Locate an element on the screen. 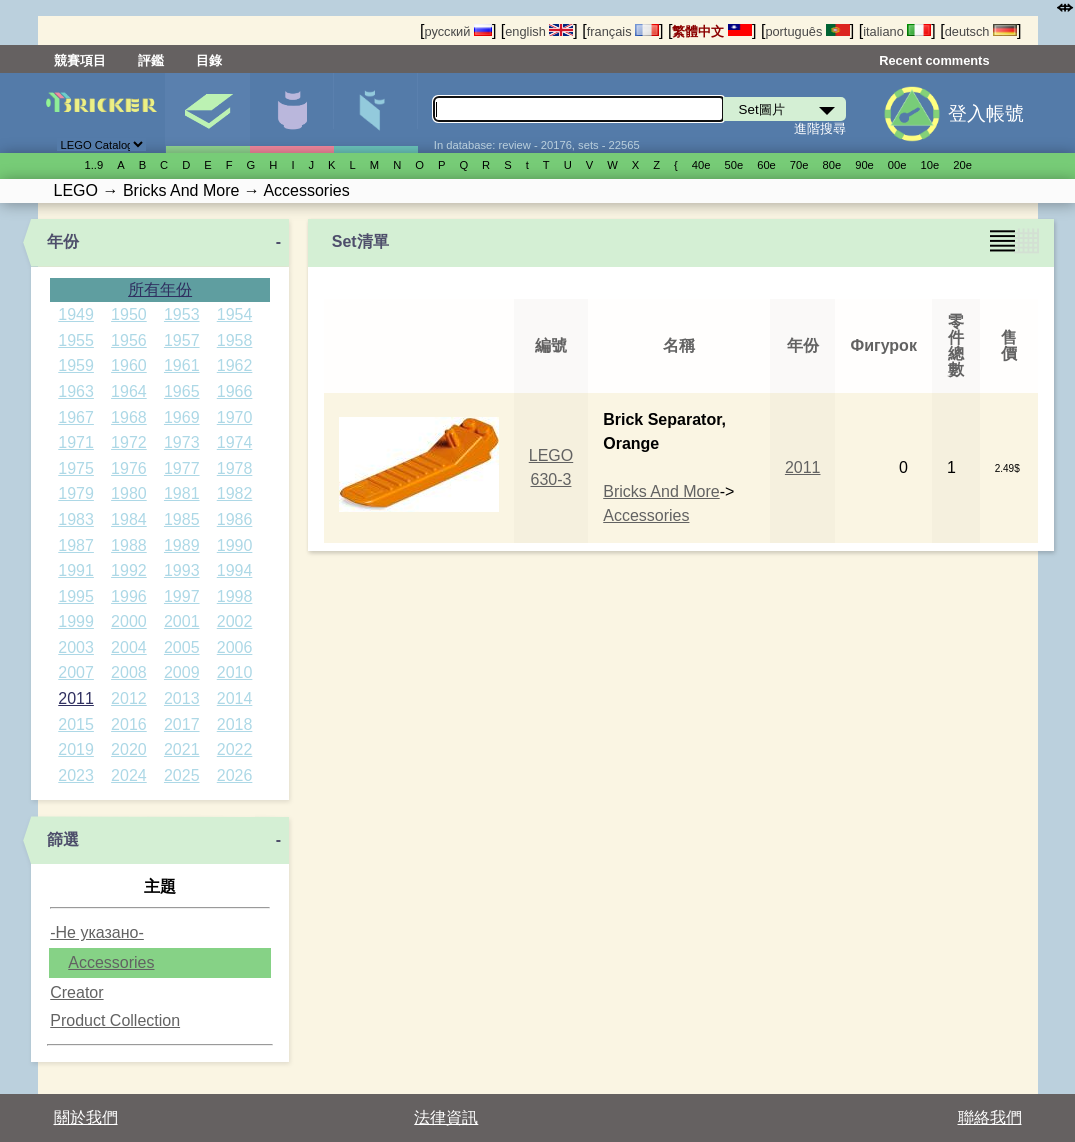 The height and width of the screenshot is (1142, 1075). 1950 is located at coordinates (129, 314).